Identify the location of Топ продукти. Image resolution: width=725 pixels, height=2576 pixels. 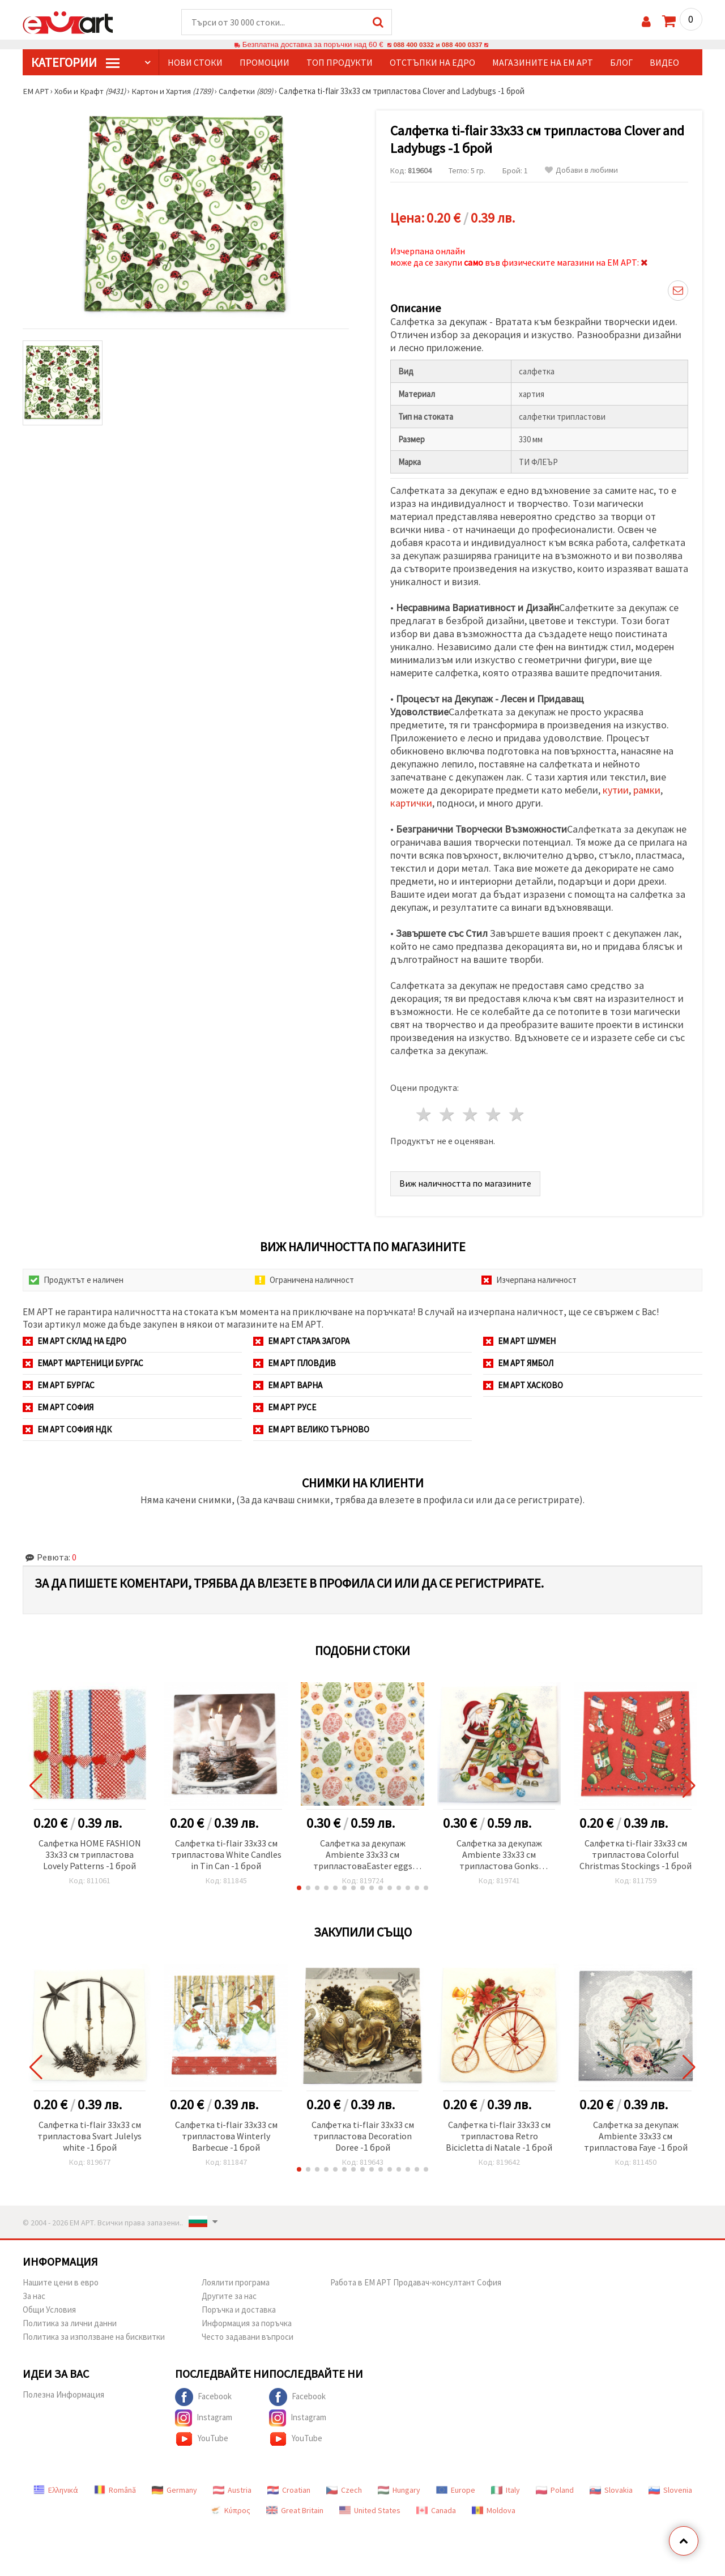
(339, 63).